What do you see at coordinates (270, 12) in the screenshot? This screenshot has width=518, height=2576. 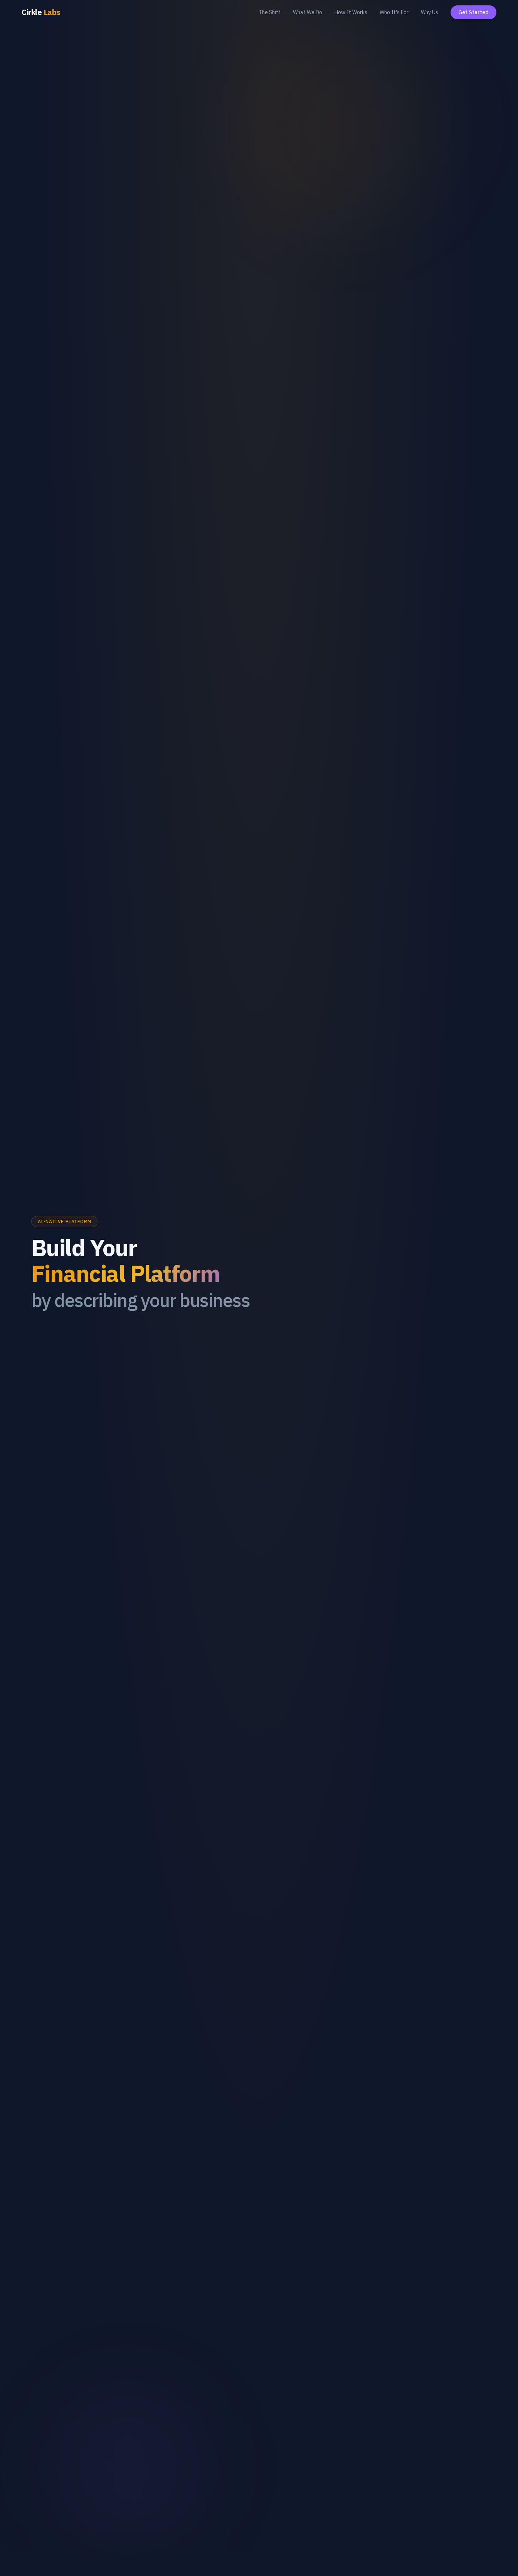 I see `The Shift` at bounding box center [270, 12].